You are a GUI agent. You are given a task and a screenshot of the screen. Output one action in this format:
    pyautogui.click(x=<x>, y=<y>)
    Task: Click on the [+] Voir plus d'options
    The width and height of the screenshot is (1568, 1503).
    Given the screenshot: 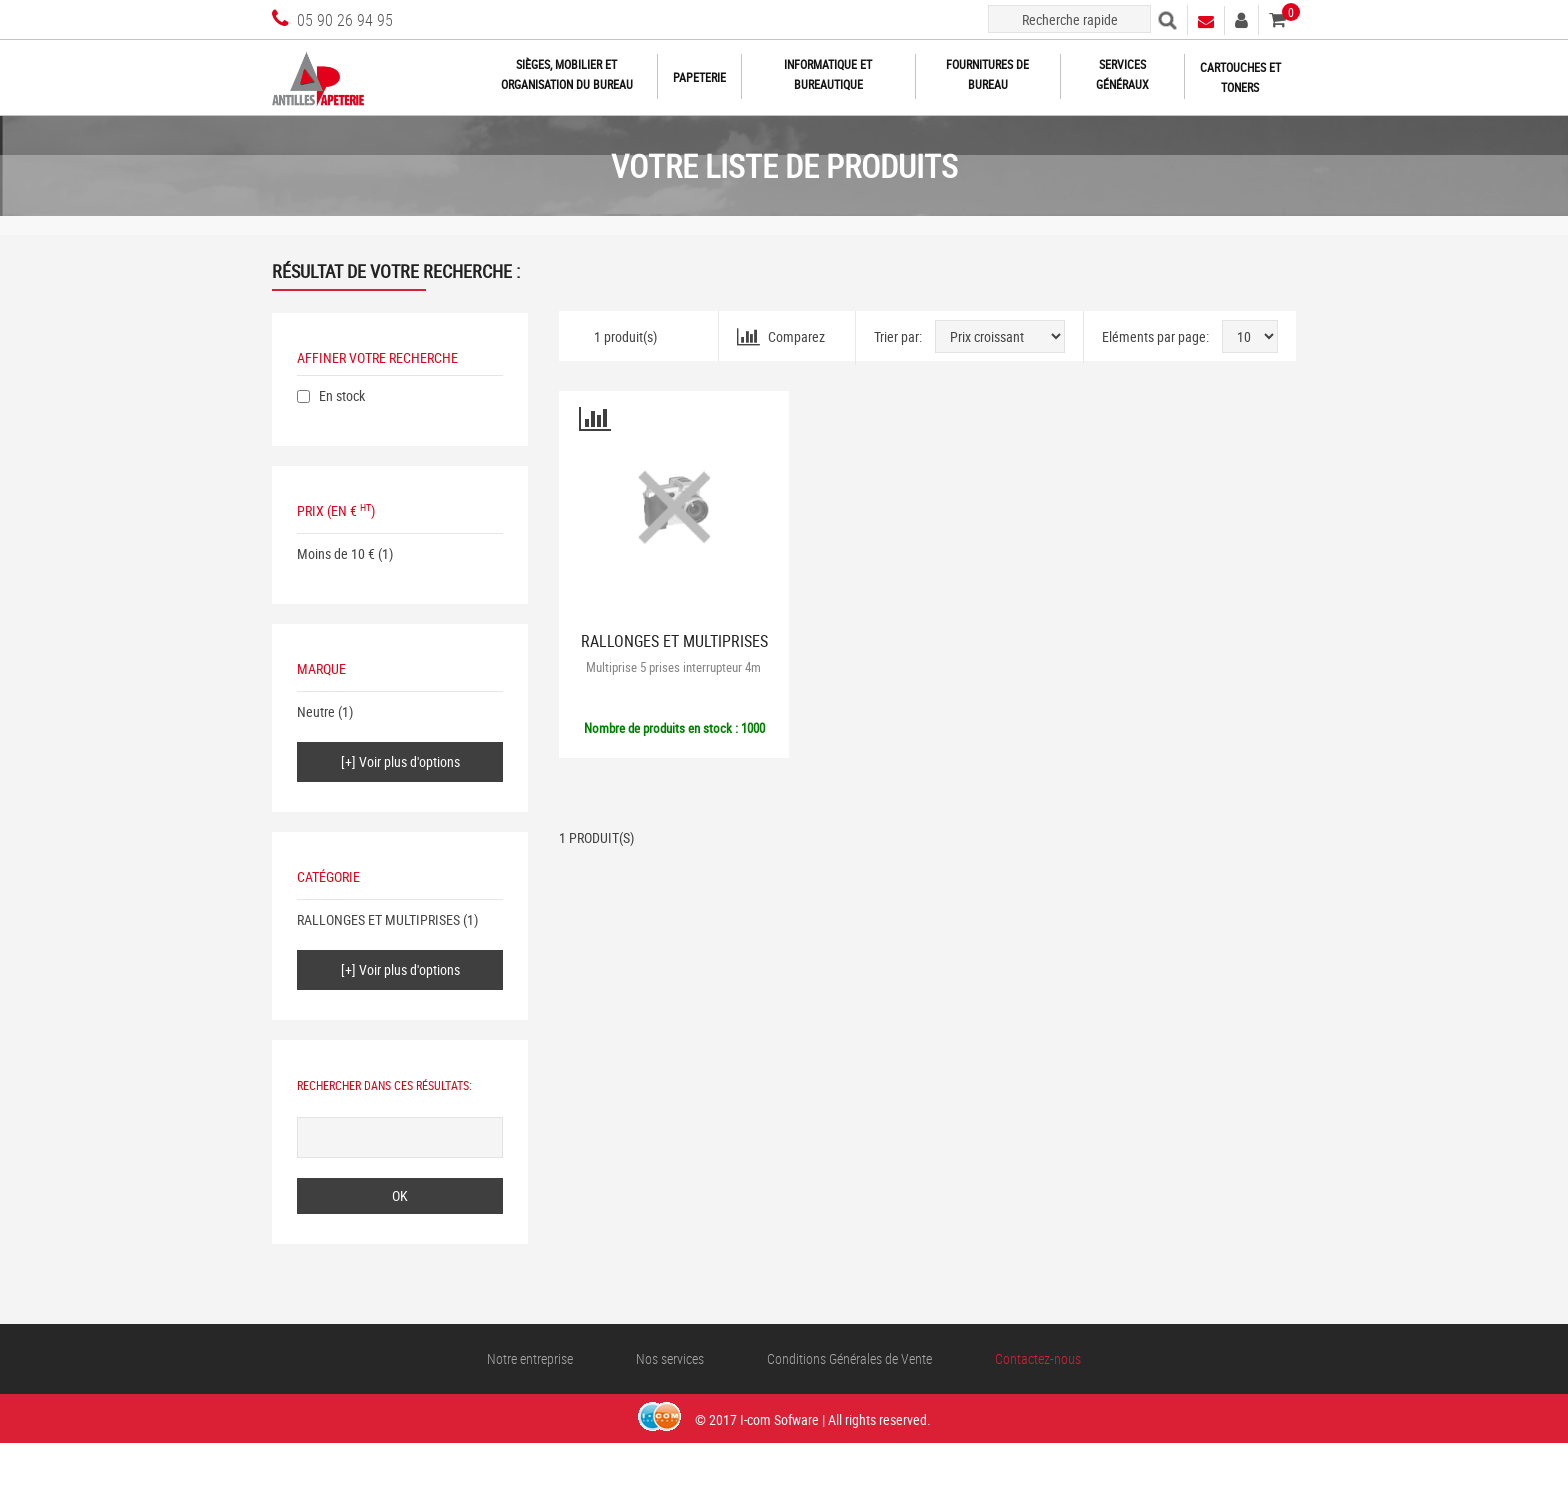 What is the action you would take?
    pyautogui.click(x=400, y=761)
    